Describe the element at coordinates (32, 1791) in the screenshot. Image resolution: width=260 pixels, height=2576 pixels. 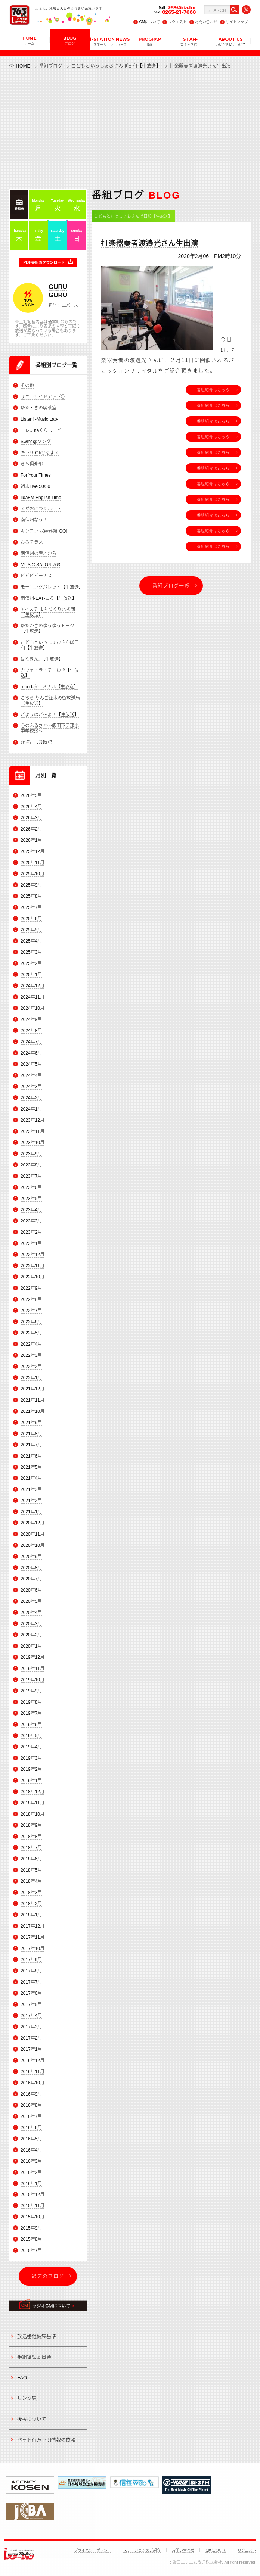
I see `2018年12月` at that location.